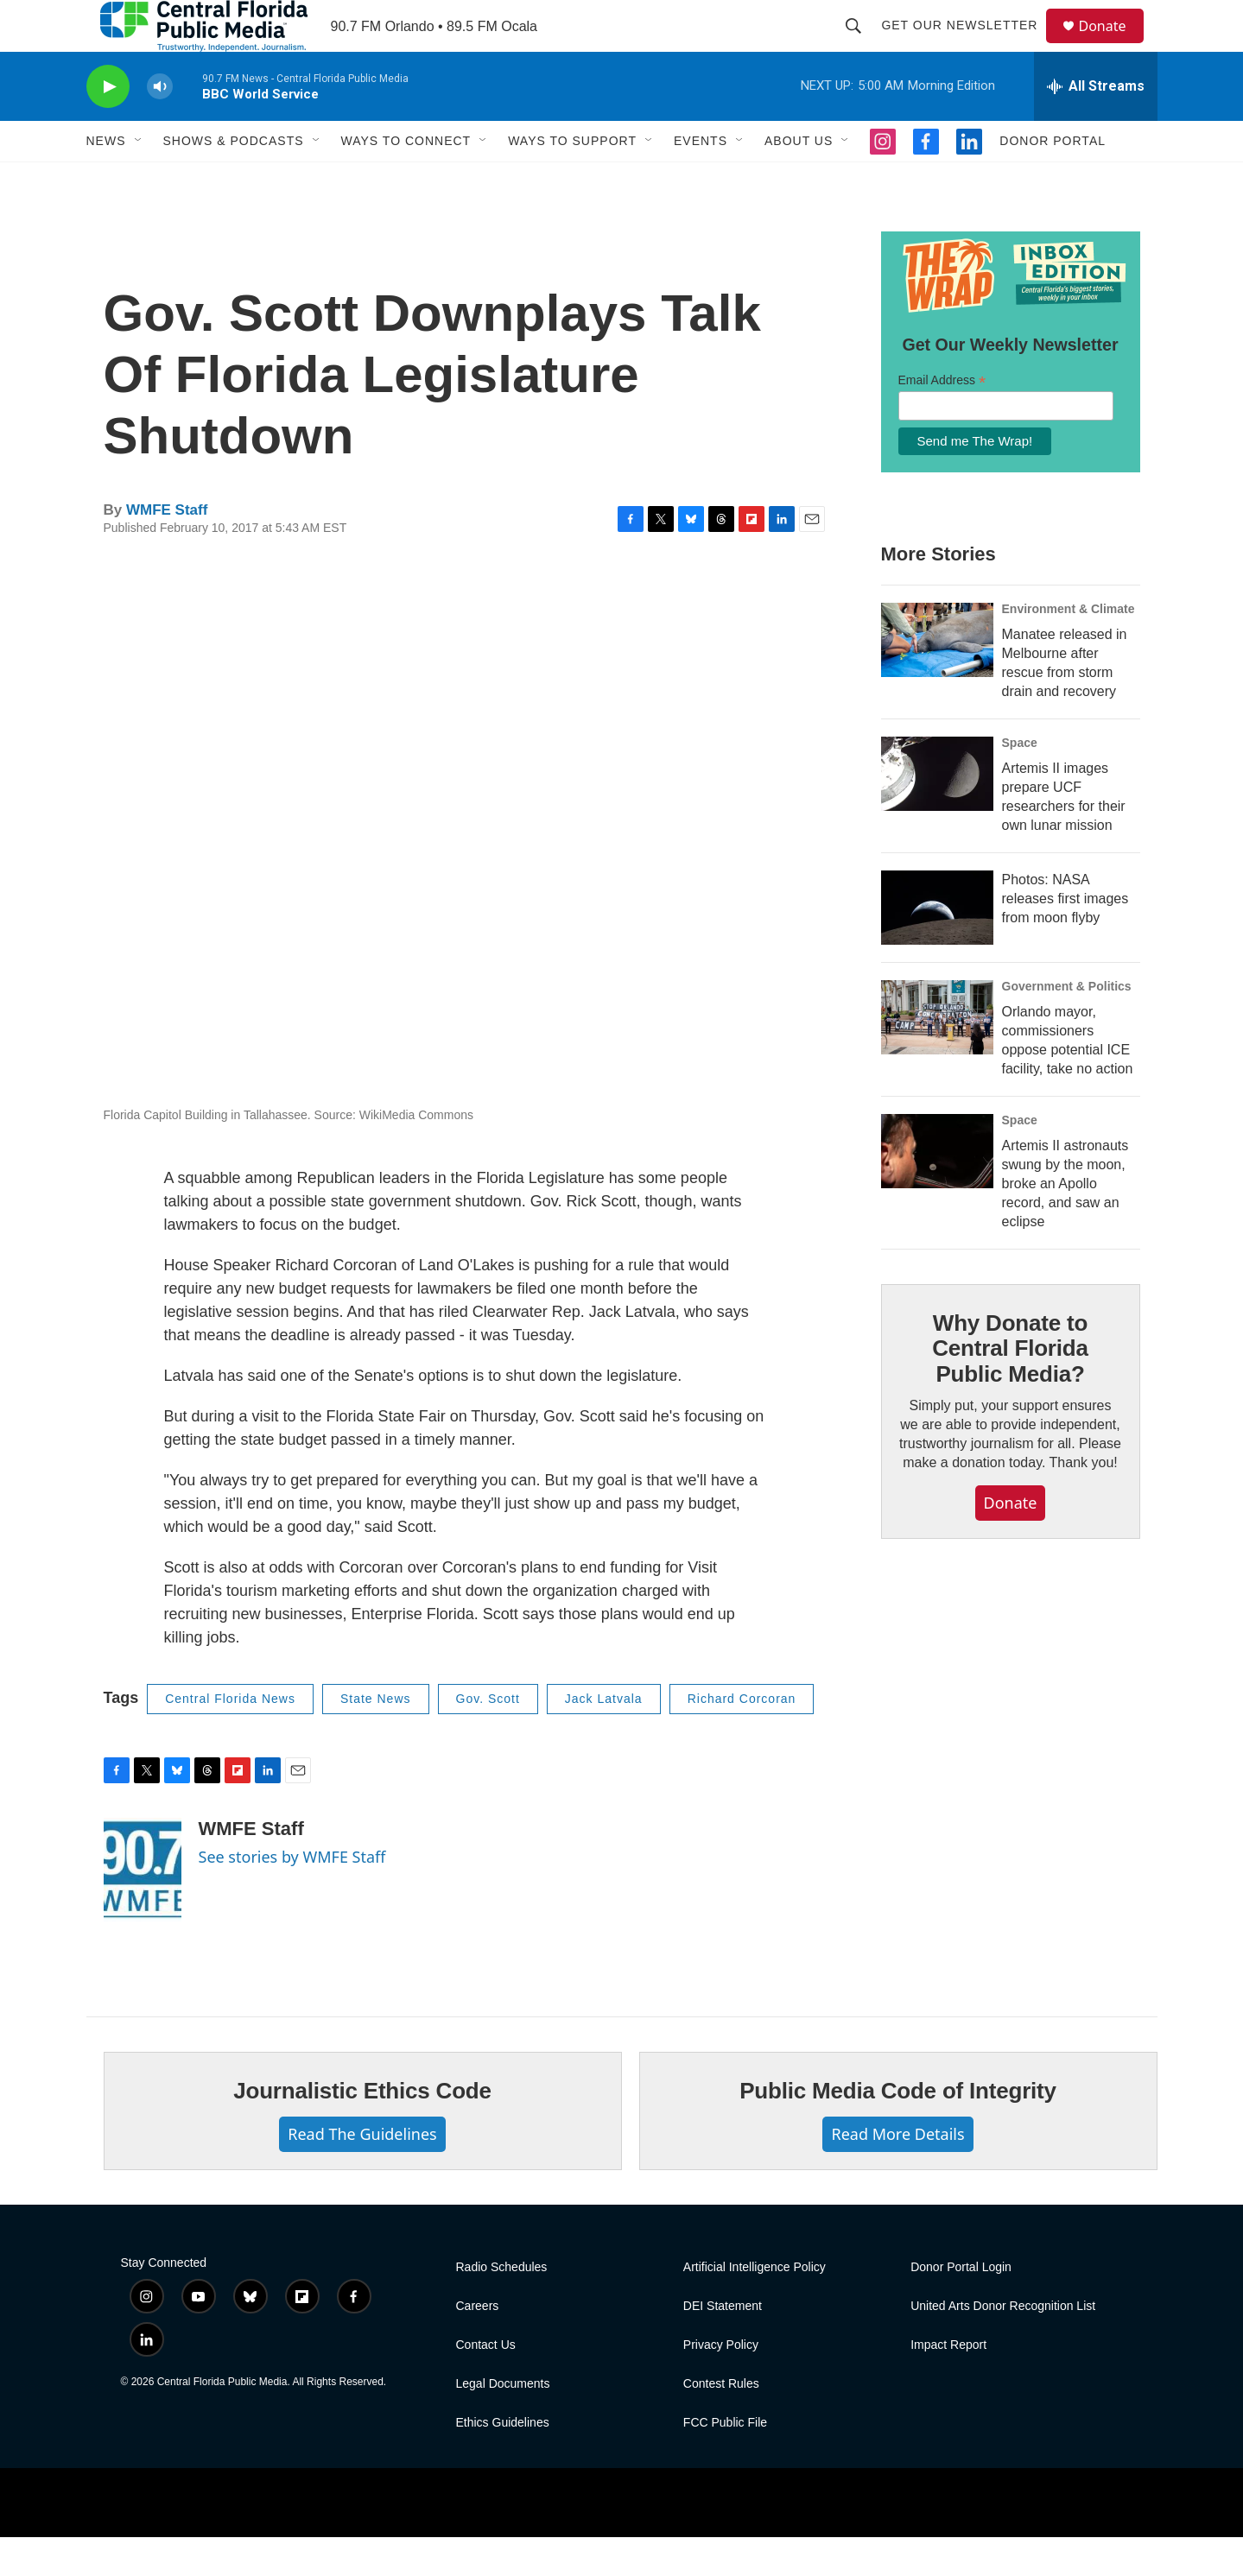  I want to click on [Artemis II astronauts swung by the moon, broke an Apollo record, and saw an eclipse], so click(937, 1190).